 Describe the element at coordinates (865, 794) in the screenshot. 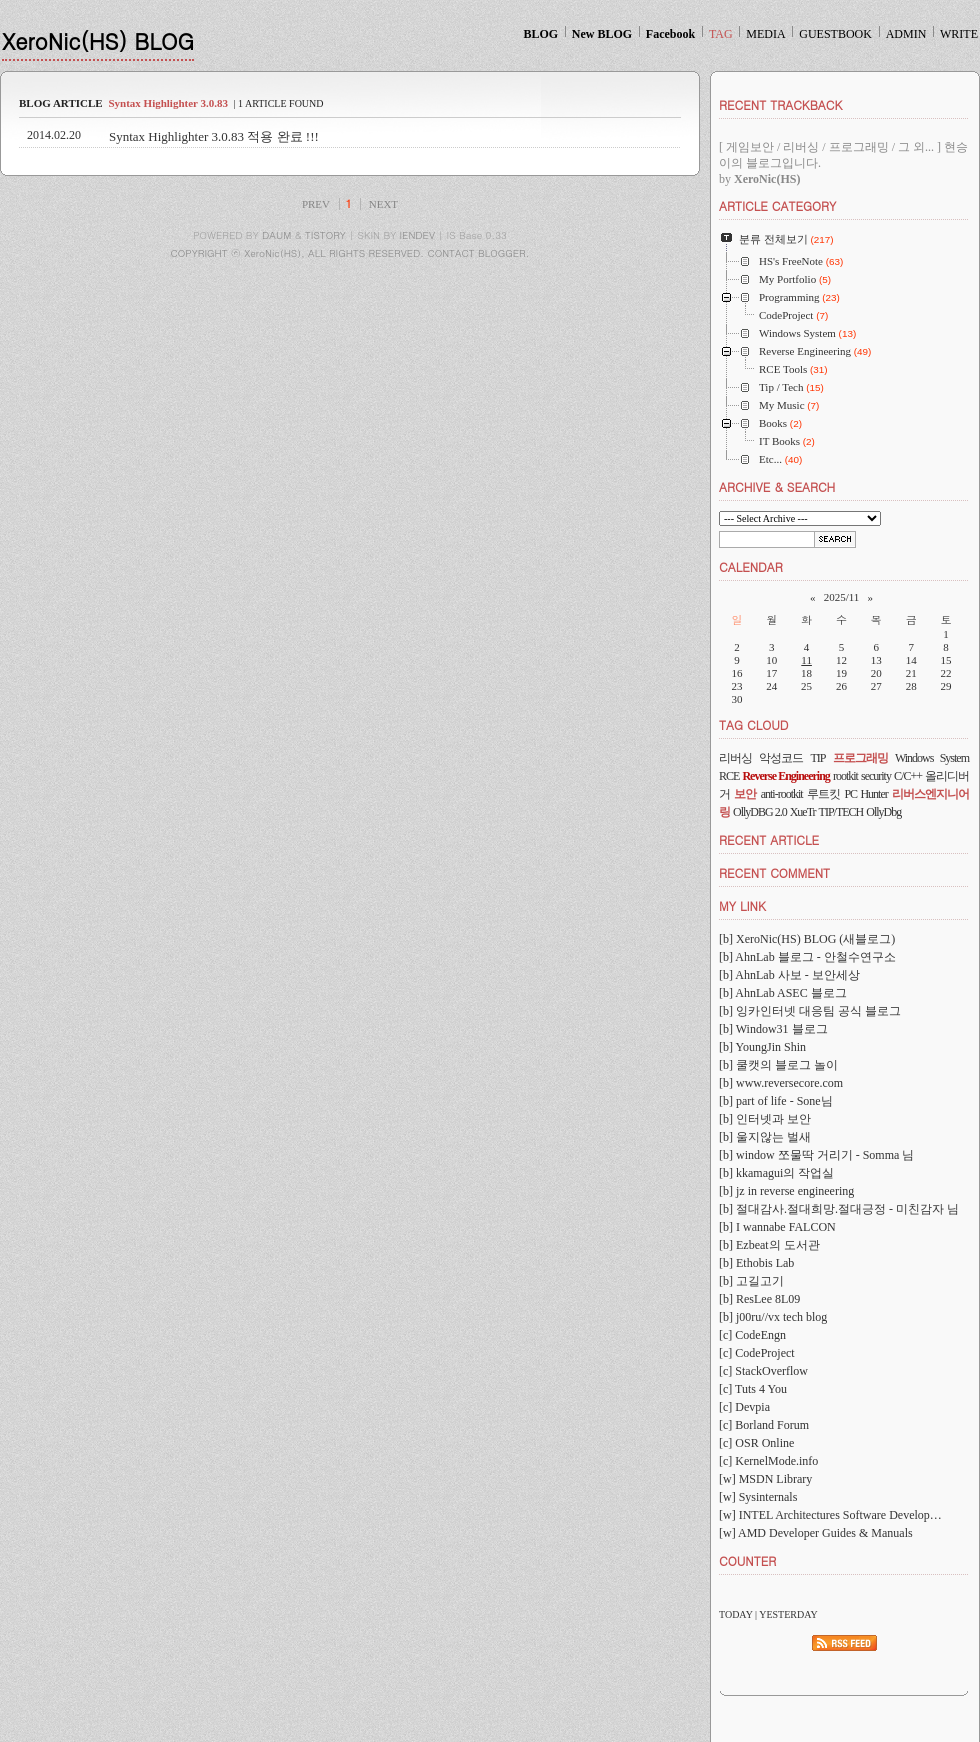

I see `PC Hunter` at that location.